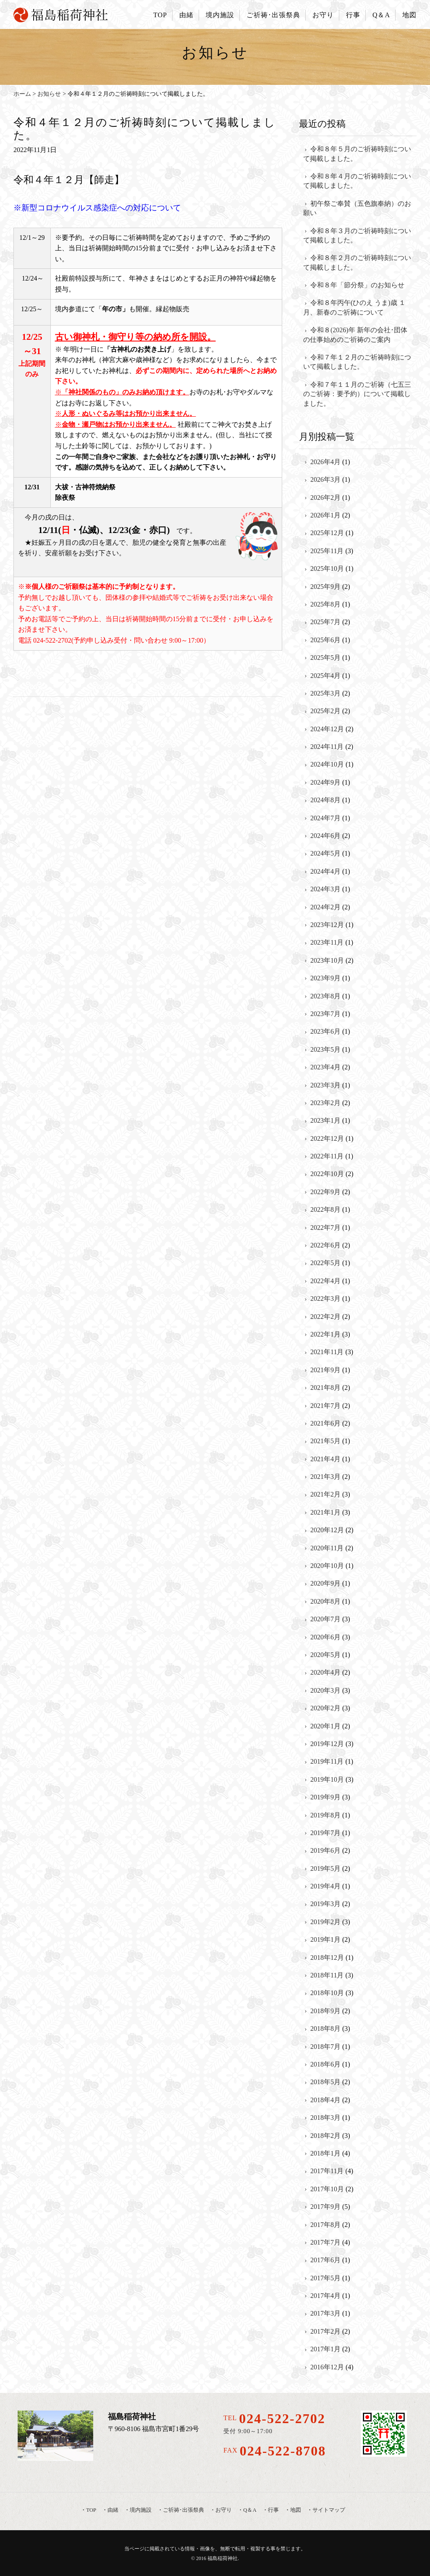  Describe the element at coordinates (325, 1334) in the screenshot. I see `2022年1月` at that location.